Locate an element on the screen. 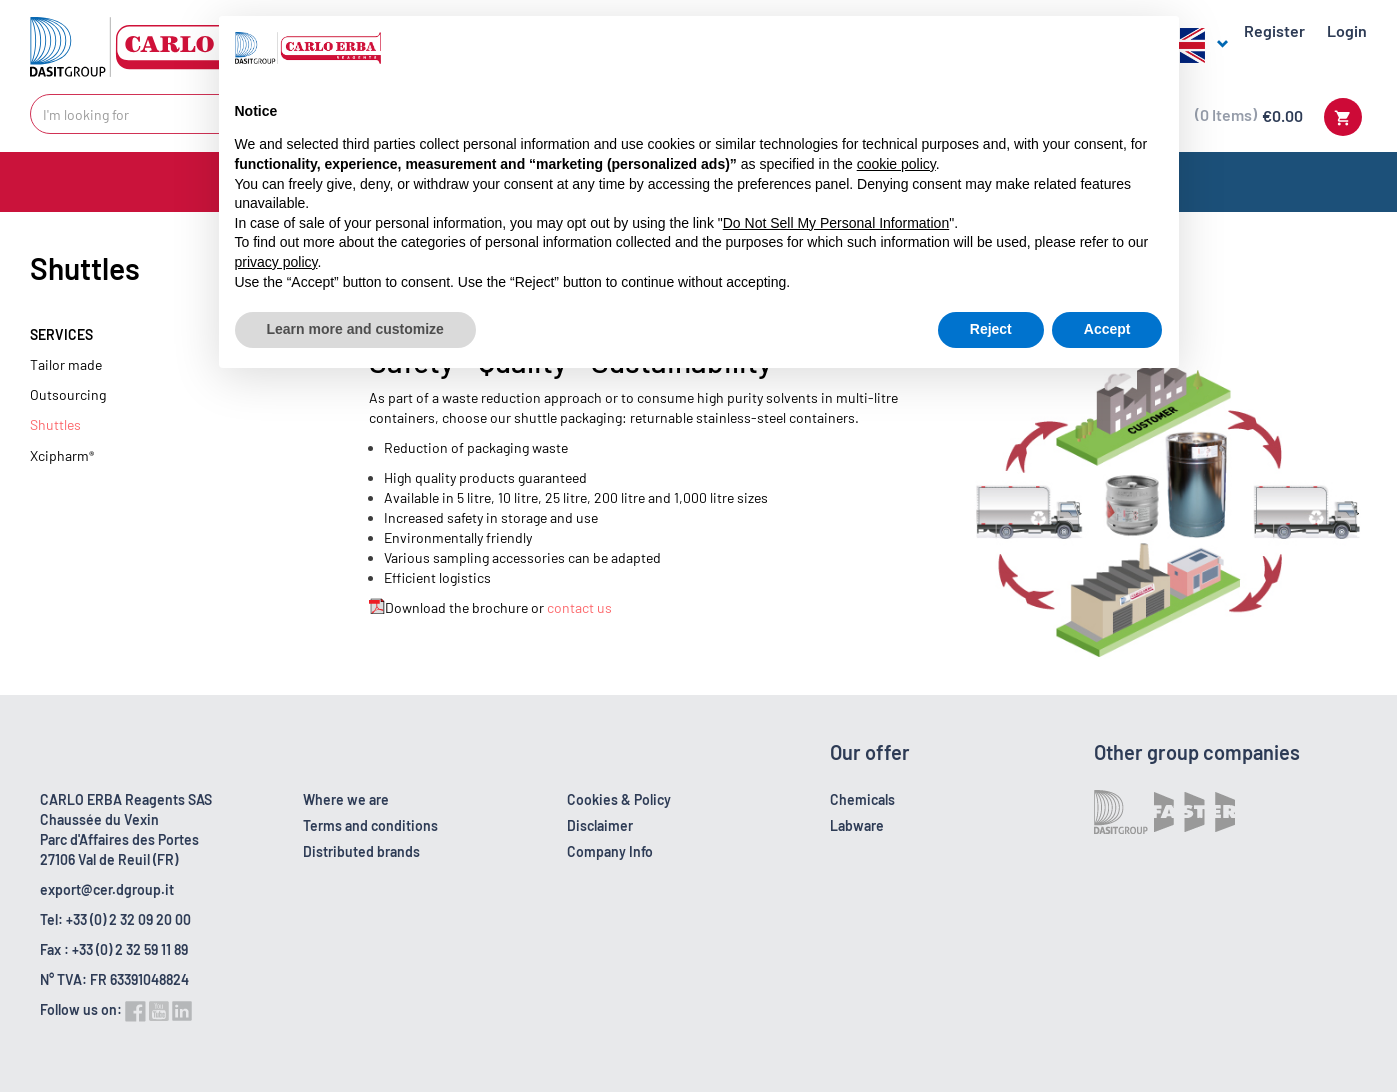  Chemicals is located at coordinates (862, 799).